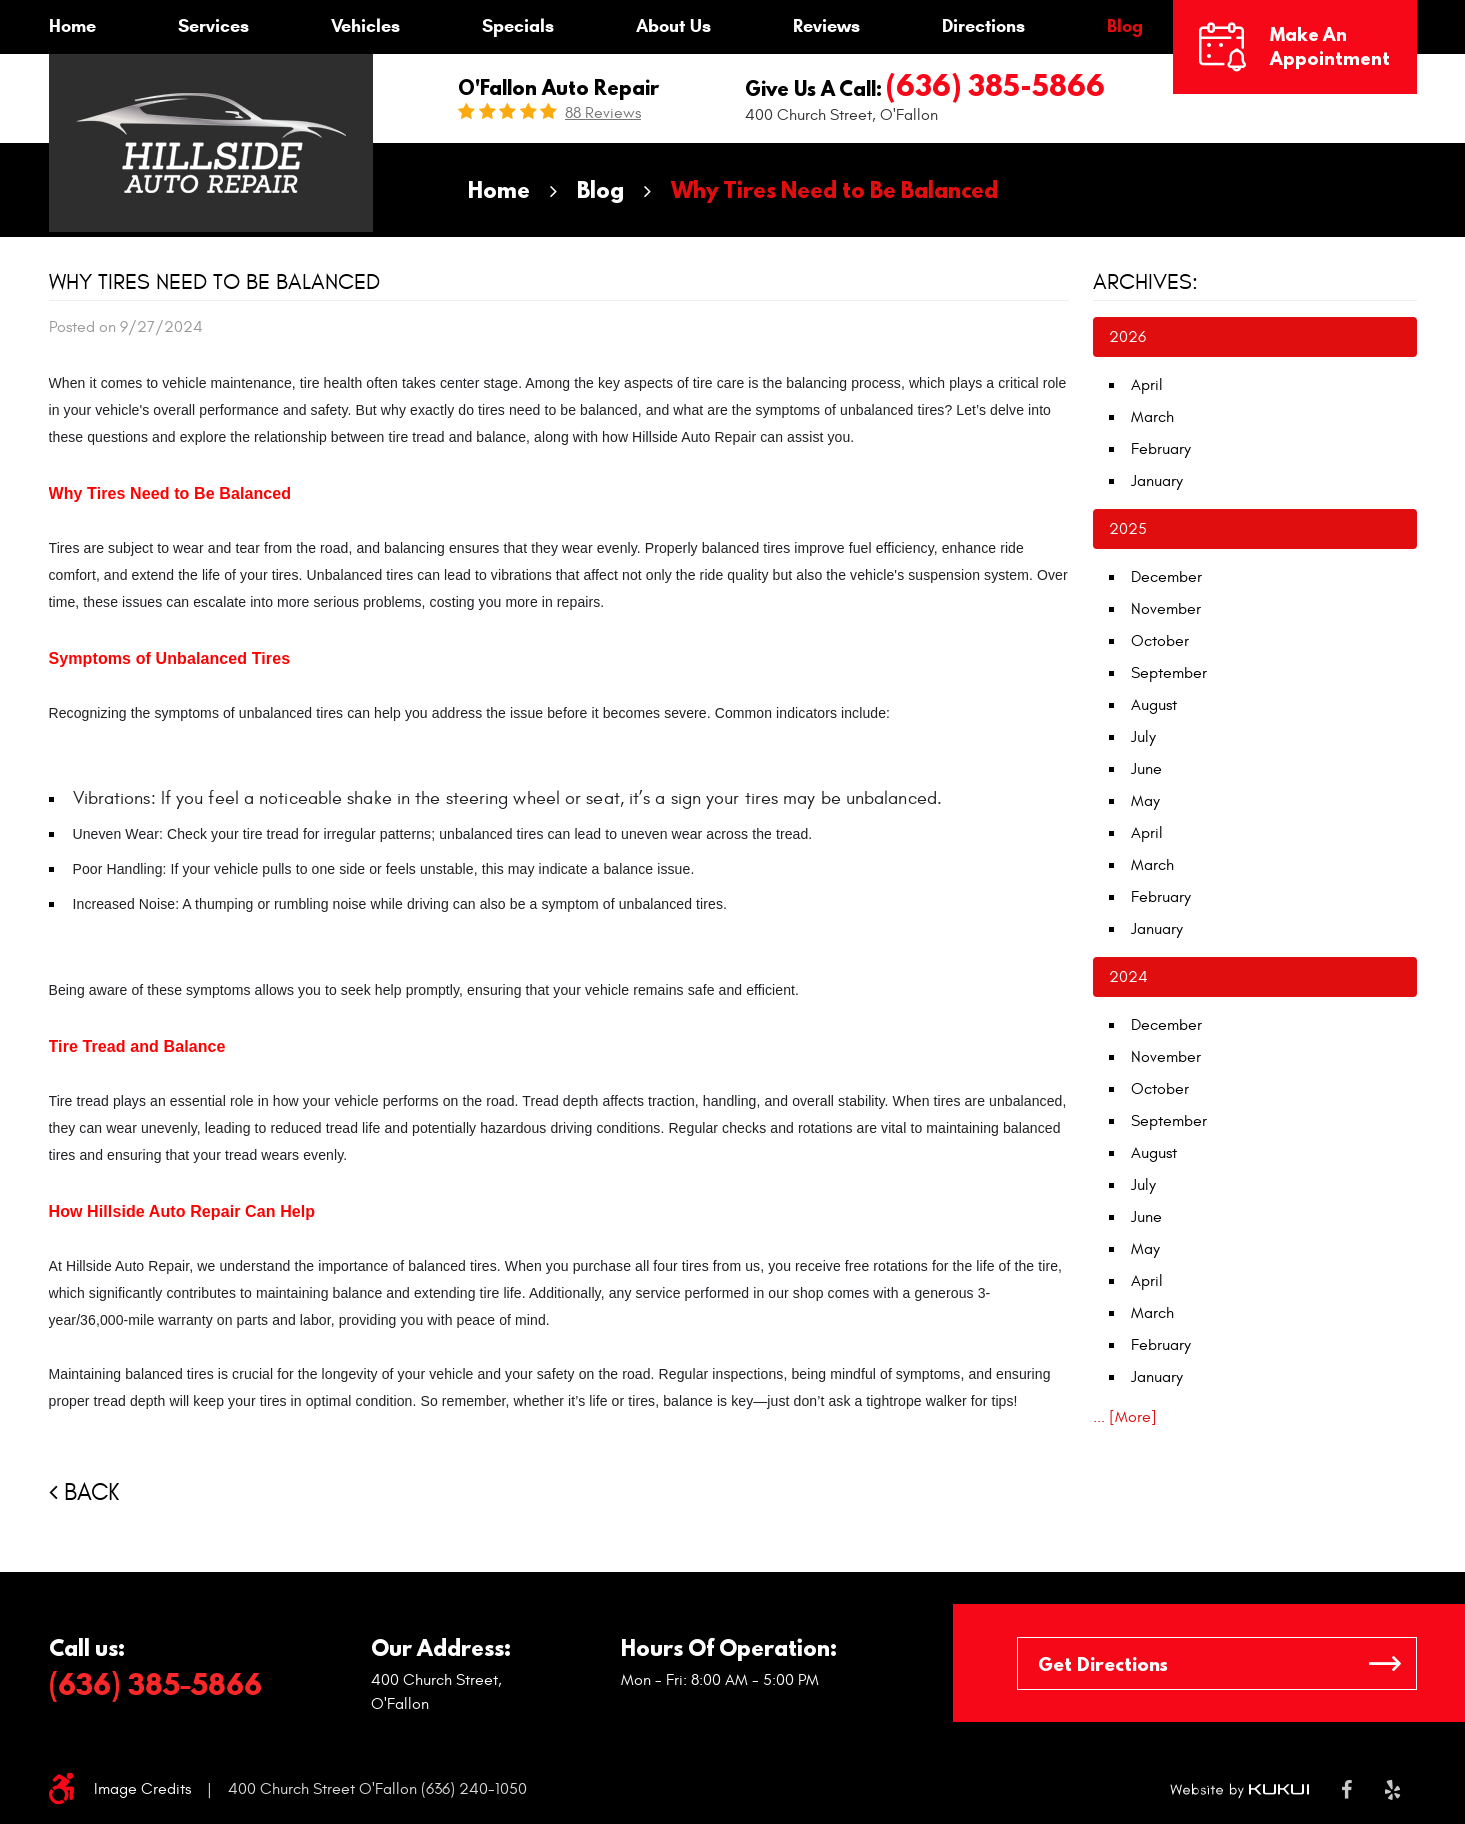 This screenshot has height=1824, width=1465. I want to click on 2026, so click(1127, 337).